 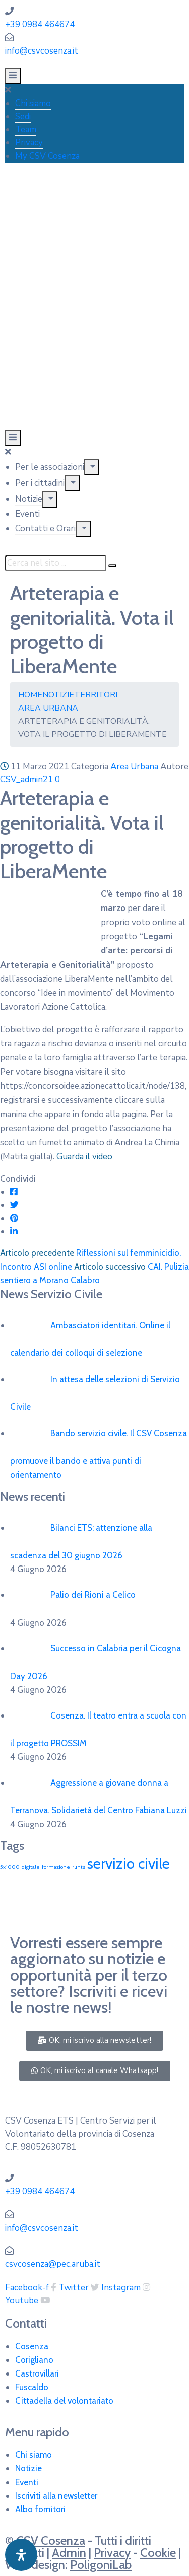 What do you see at coordinates (55, 563) in the screenshot?
I see `[Cerca nel sito ...]` at bounding box center [55, 563].